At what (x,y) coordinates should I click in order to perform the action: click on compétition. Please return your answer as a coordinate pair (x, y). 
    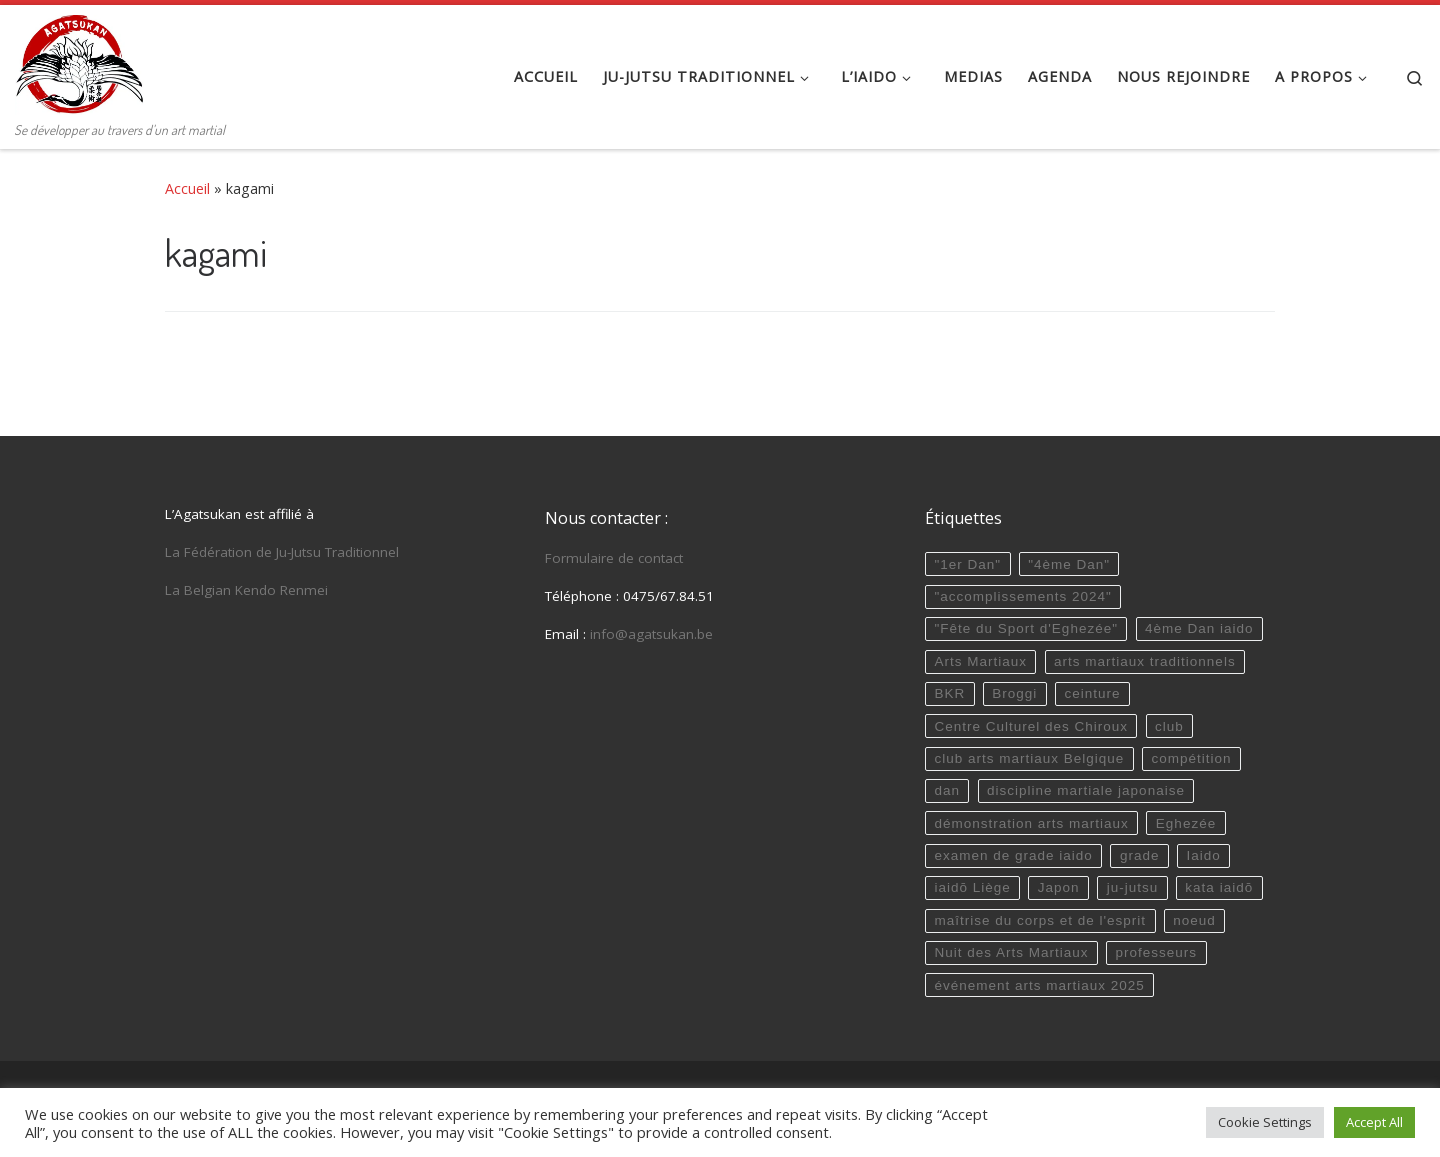
    Looking at the image, I should click on (1191, 758).